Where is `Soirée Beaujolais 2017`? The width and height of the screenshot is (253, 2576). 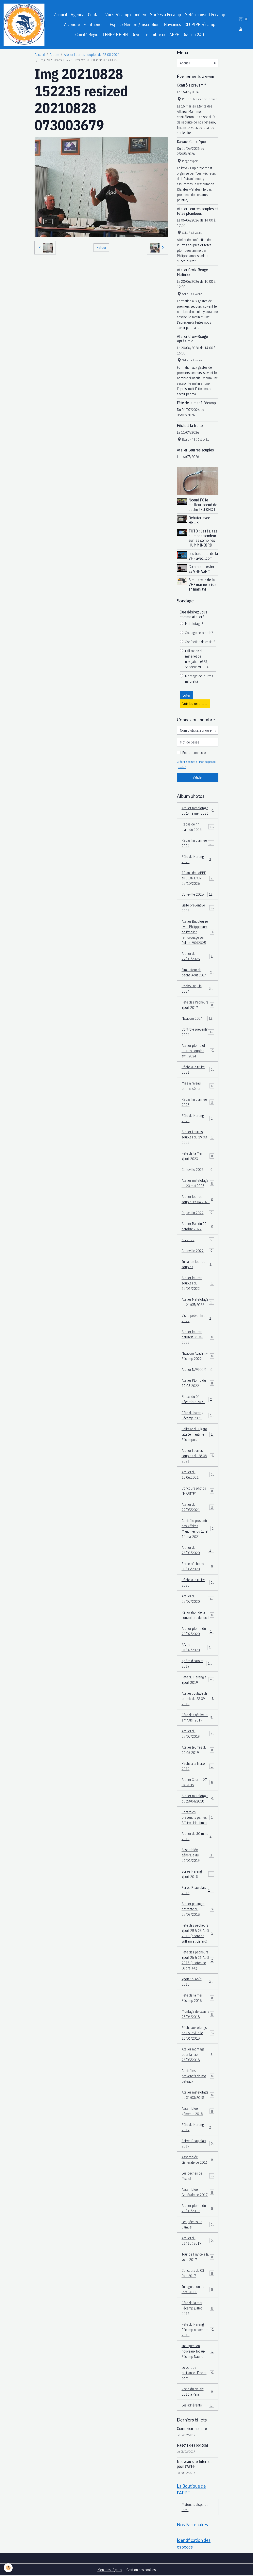
Soirée Beaujolais 2017 is located at coordinates (198, 2143).